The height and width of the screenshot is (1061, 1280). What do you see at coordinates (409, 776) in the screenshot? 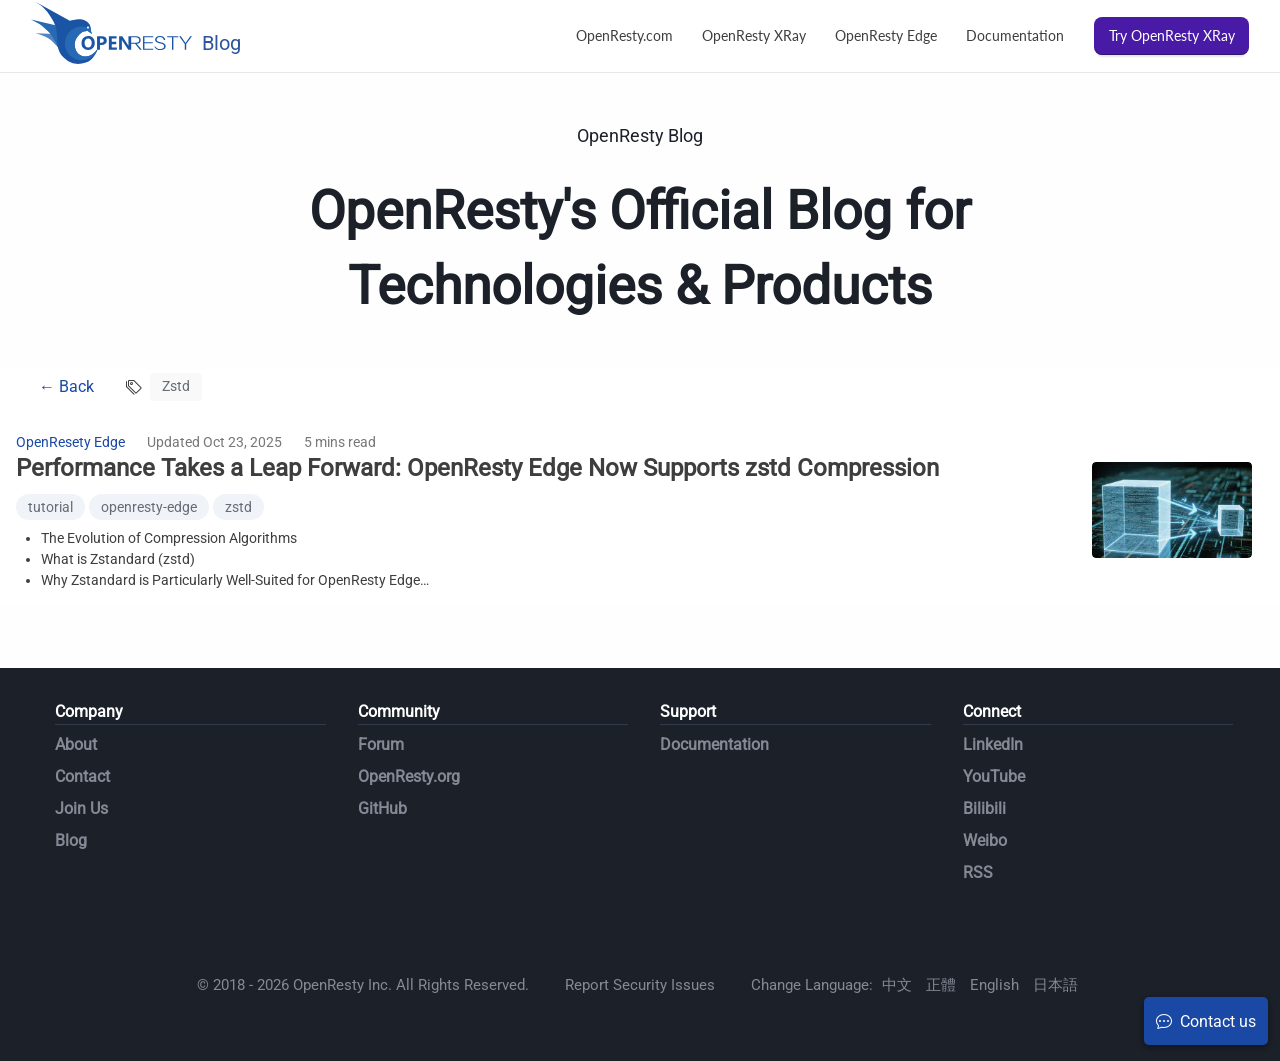
I see `OpenResty.org` at bounding box center [409, 776].